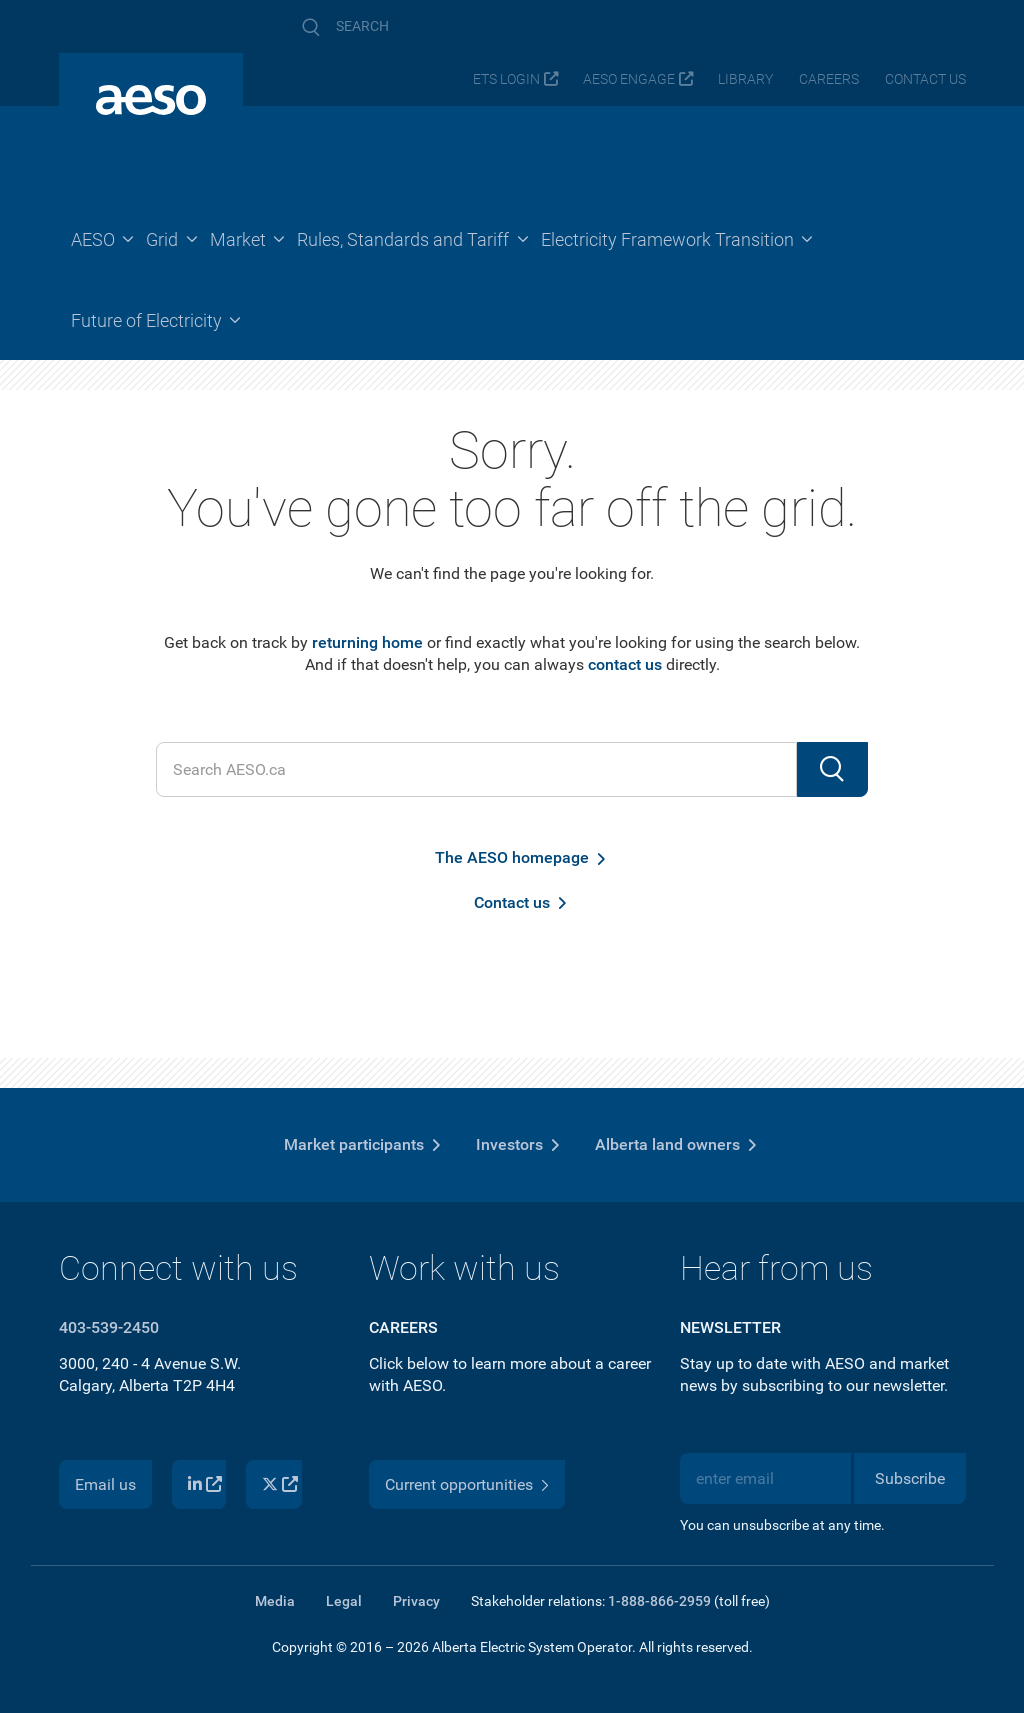 This screenshot has width=1024, height=1713. What do you see at coordinates (459, 1484) in the screenshot?
I see `Current opportunities` at bounding box center [459, 1484].